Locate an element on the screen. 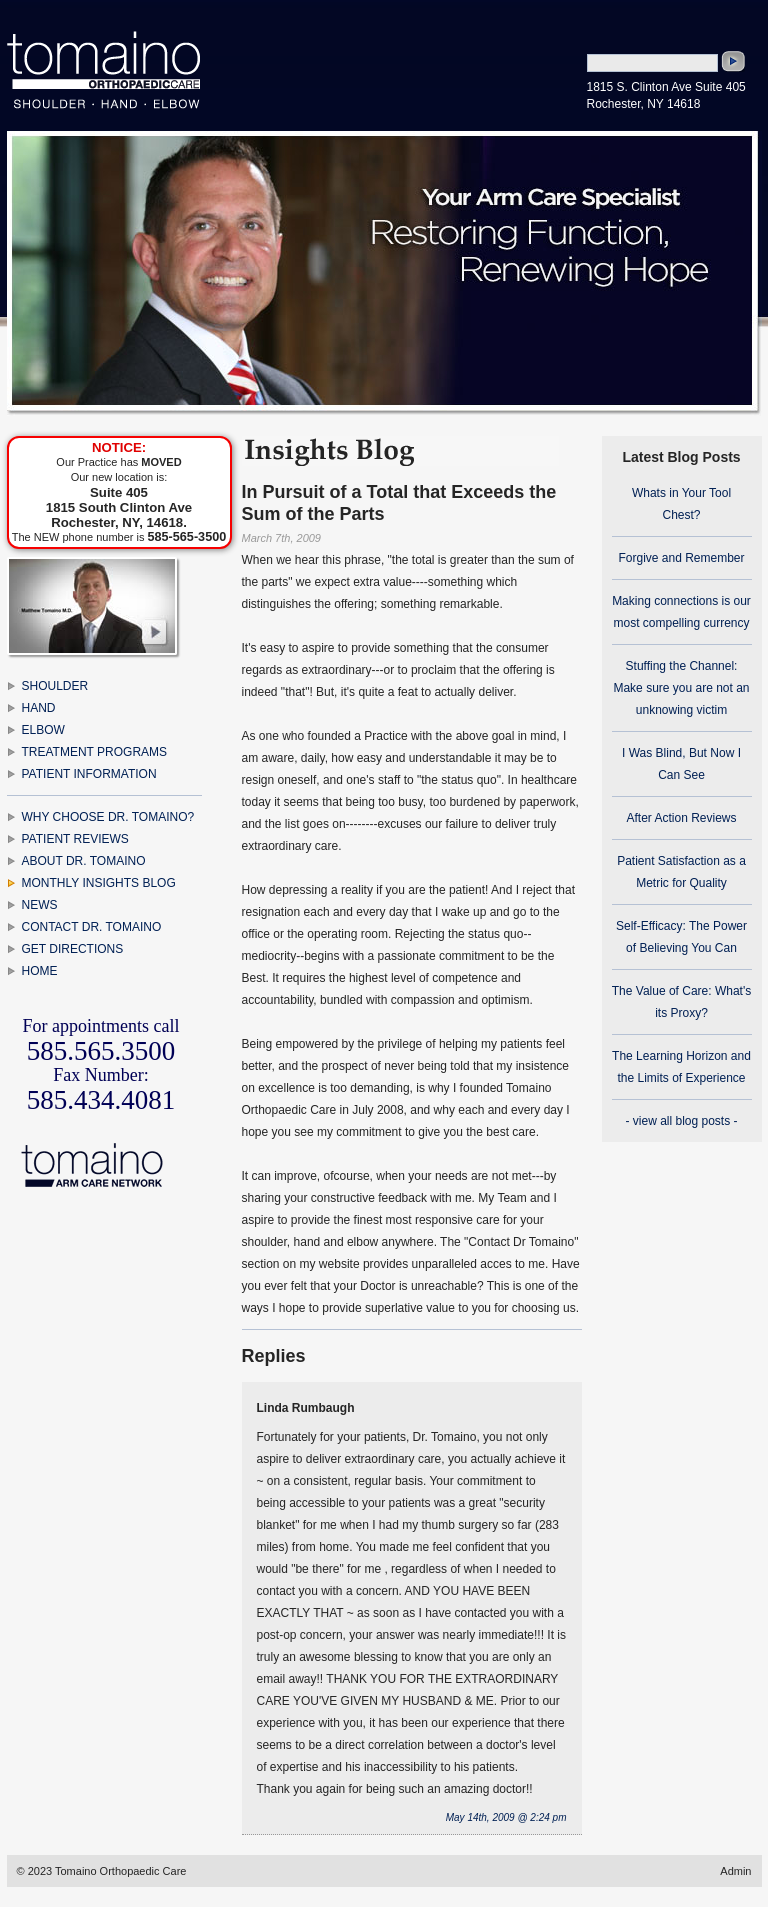 The image size is (768, 1907). HAND is located at coordinates (39, 708).